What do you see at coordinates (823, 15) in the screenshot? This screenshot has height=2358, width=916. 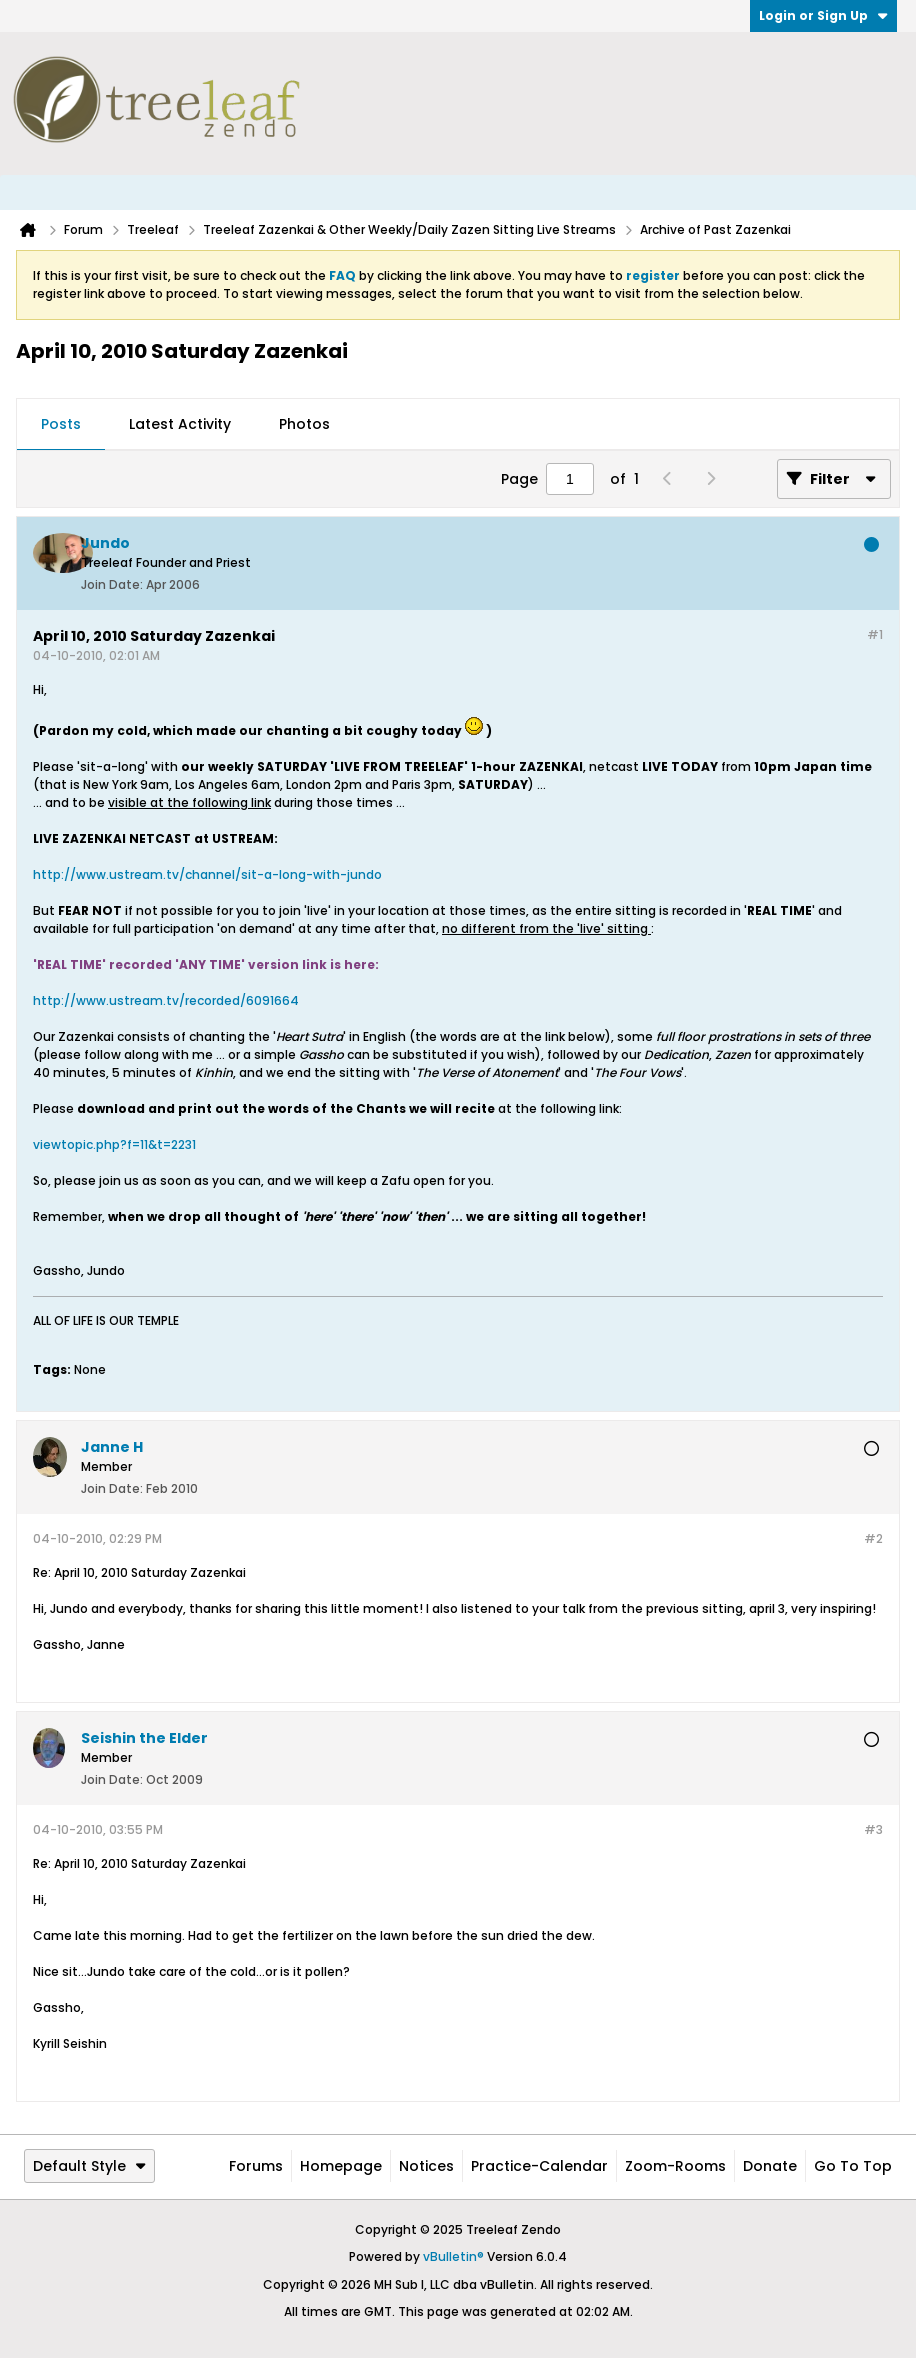 I see `Login or Sign Up` at bounding box center [823, 15].